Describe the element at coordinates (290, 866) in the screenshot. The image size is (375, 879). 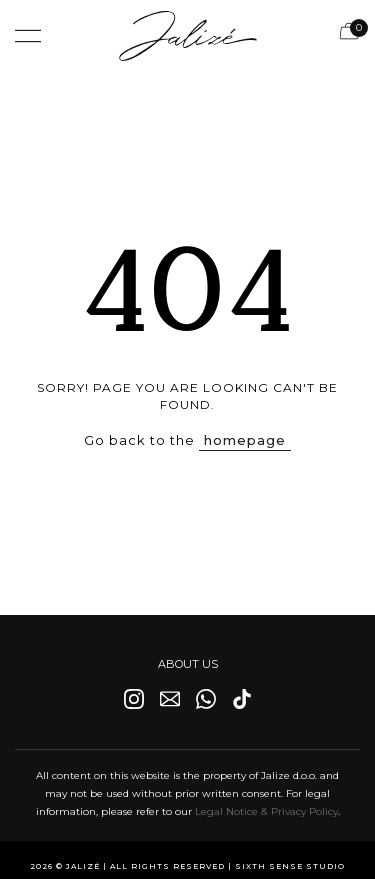
I see `Sixth Sense Studio` at that location.